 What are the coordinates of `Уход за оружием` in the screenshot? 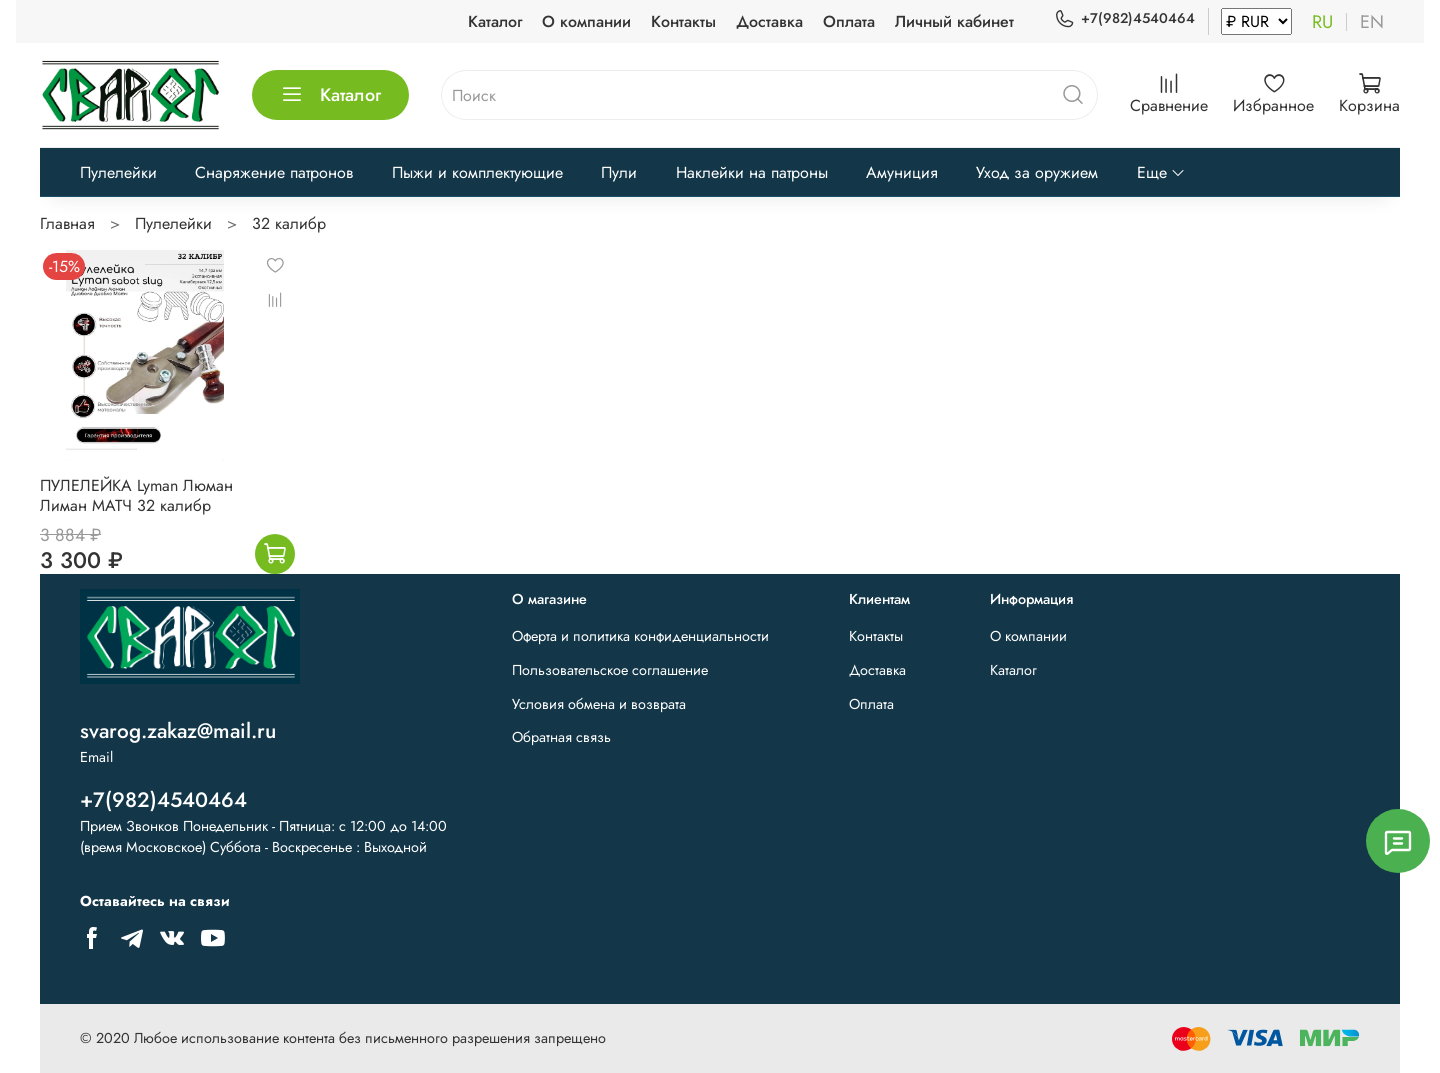 It's located at (1037, 172).